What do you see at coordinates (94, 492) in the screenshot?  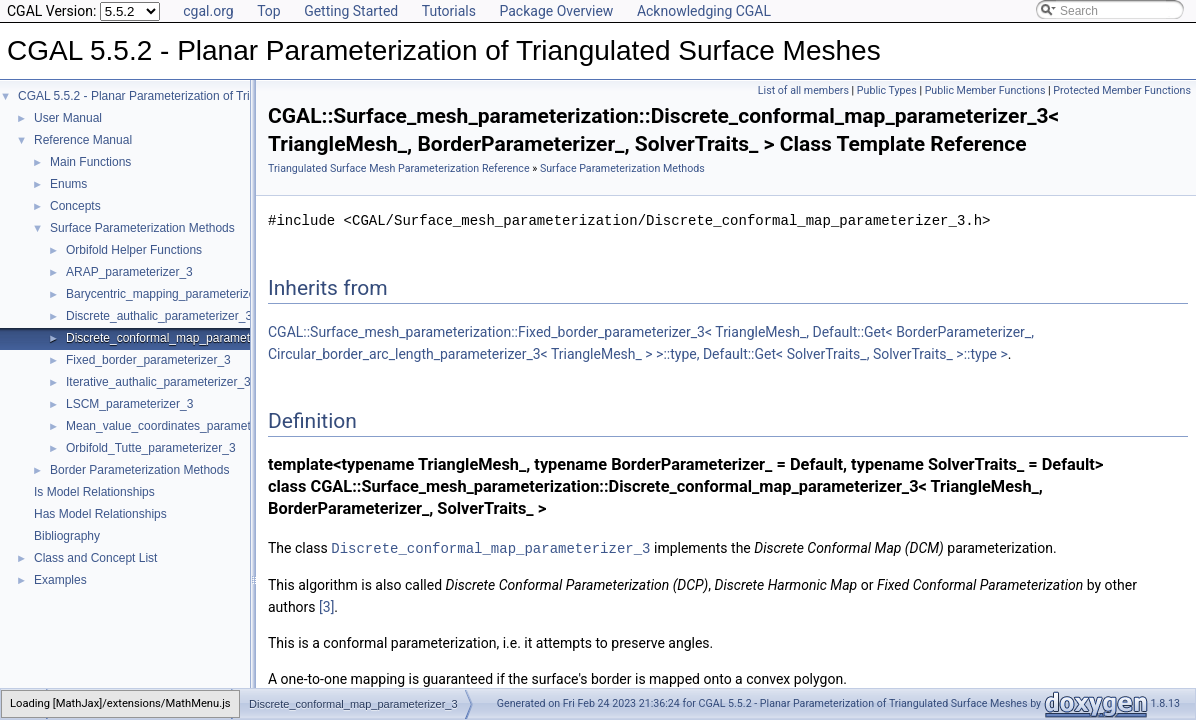 I see `Is Model Relationships` at bounding box center [94, 492].